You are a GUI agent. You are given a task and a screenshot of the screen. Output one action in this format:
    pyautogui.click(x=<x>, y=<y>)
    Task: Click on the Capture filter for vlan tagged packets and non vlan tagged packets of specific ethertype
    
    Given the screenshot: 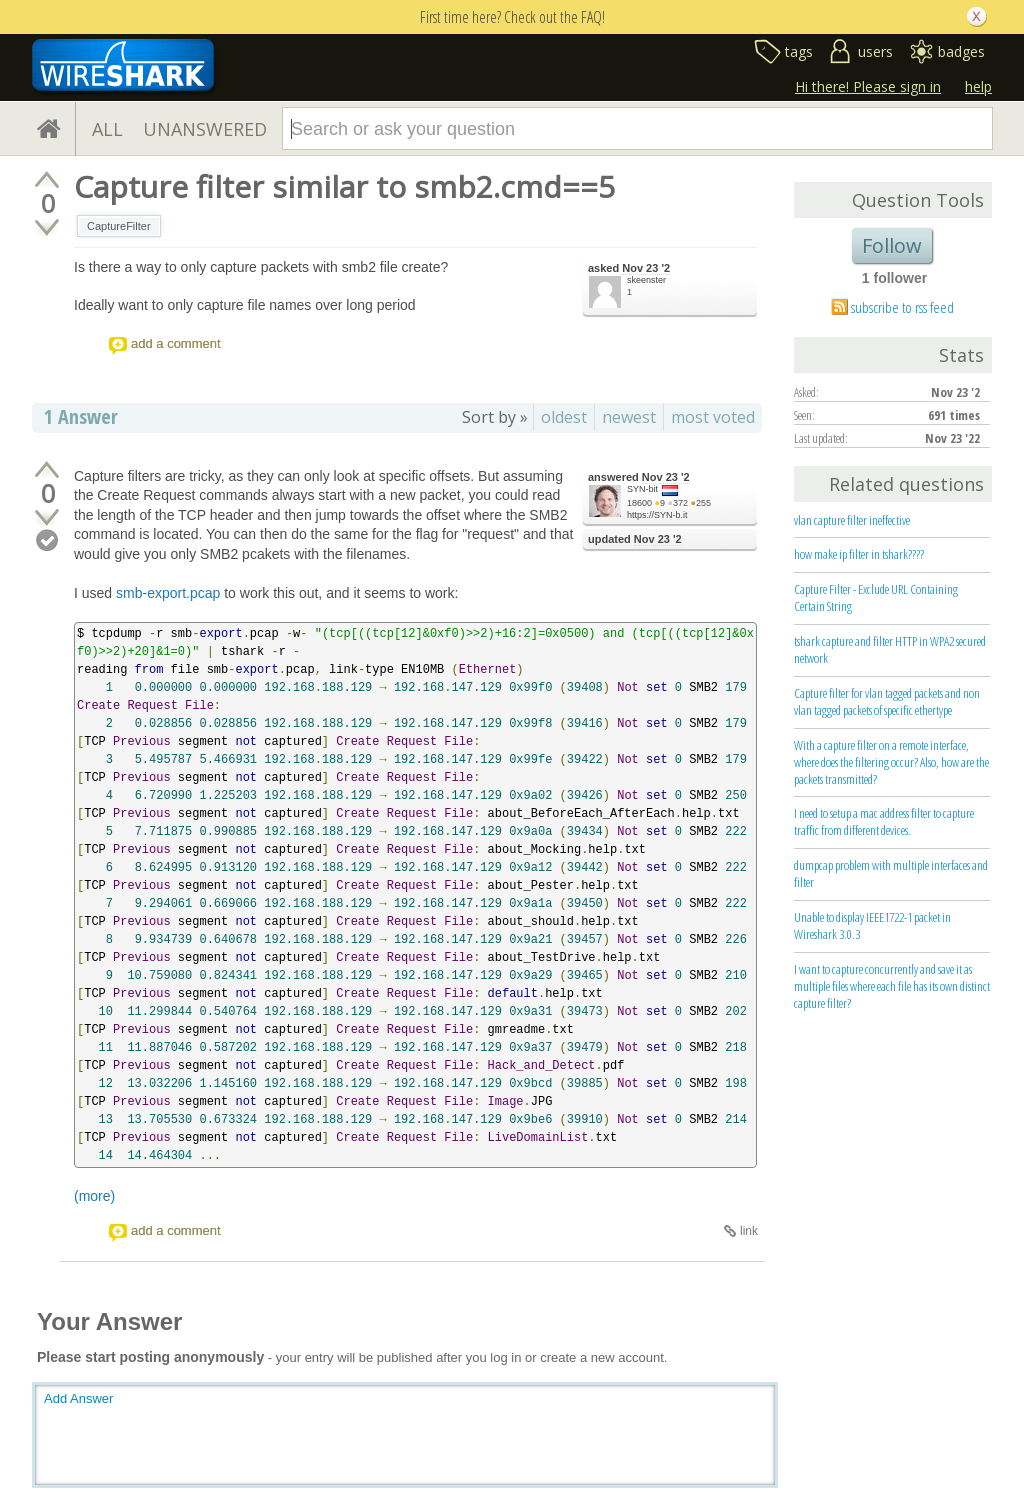 What is the action you would take?
    pyautogui.click(x=887, y=701)
    